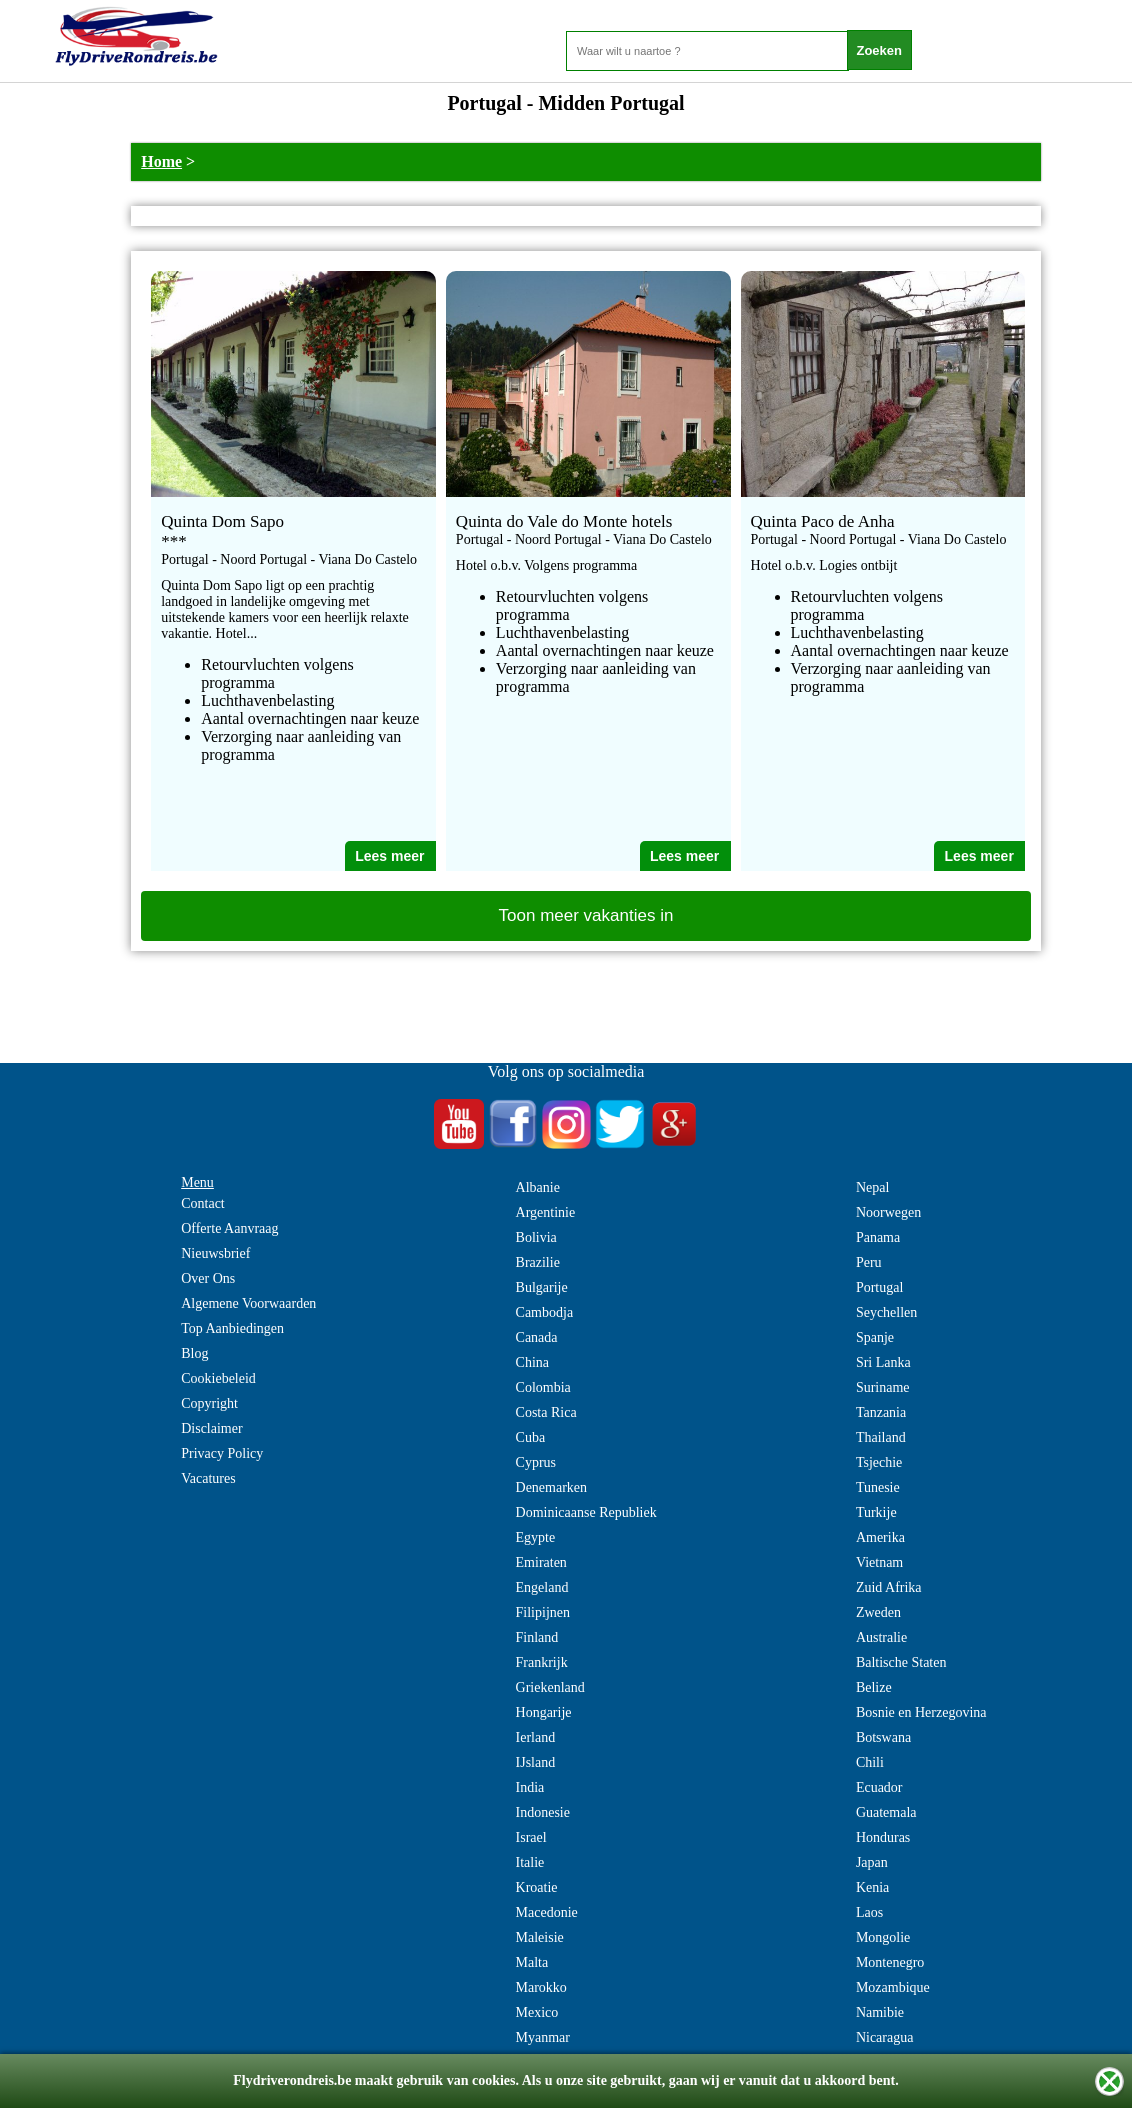  What do you see at coordinates (542, 1662) in the screenshot?
I see `Frankrijk` at bounding box center [542, 1662].